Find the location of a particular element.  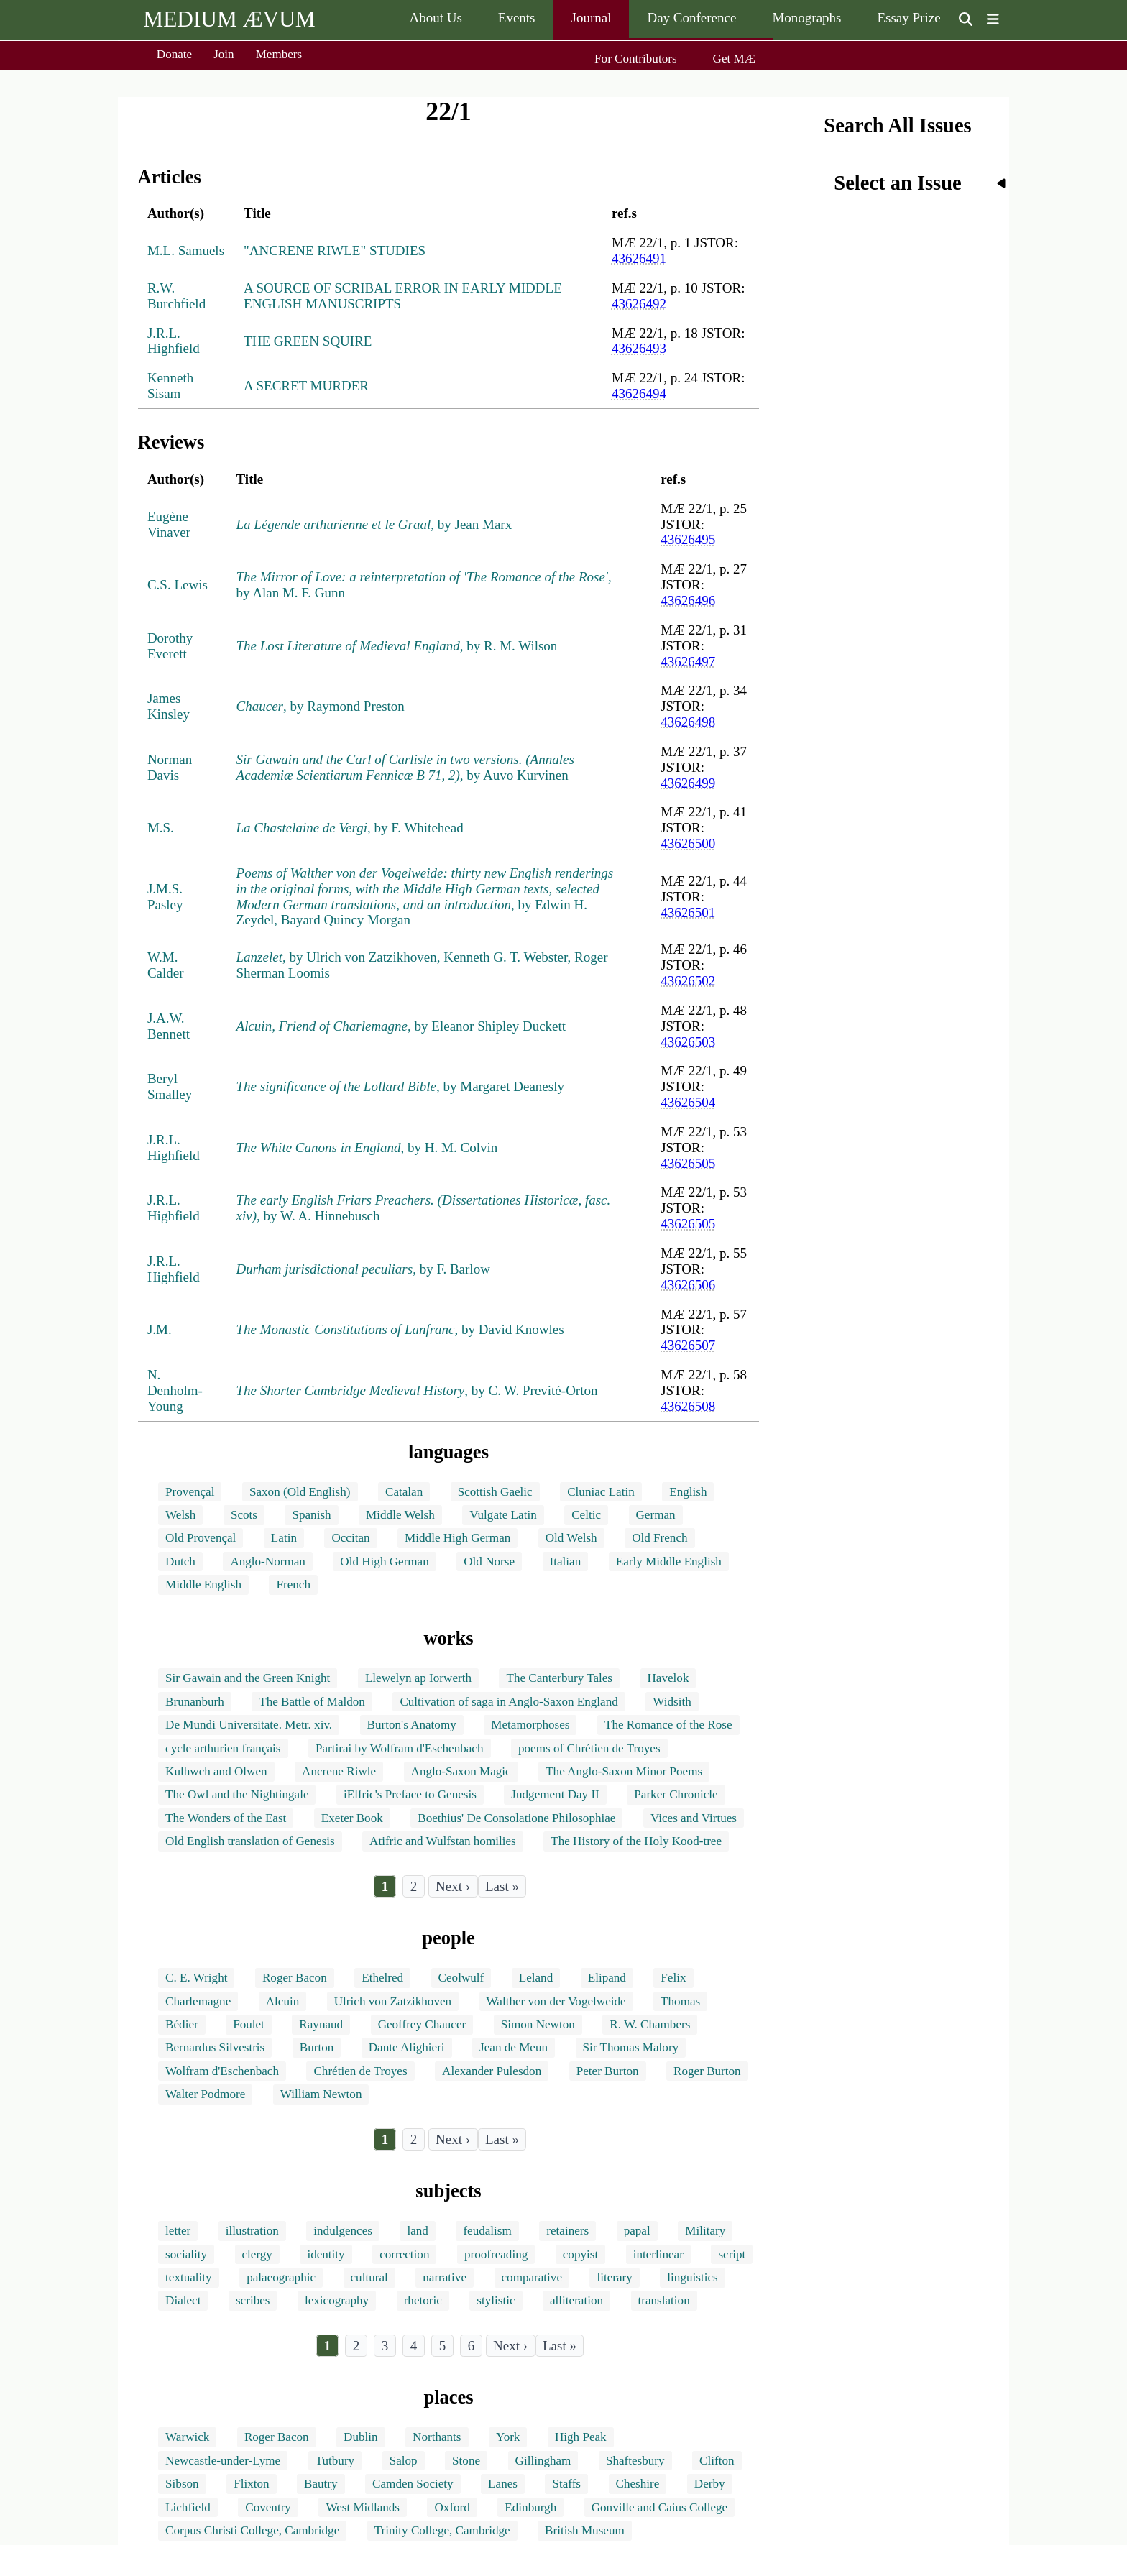

Dublin is located at coordinates (360, 2437).